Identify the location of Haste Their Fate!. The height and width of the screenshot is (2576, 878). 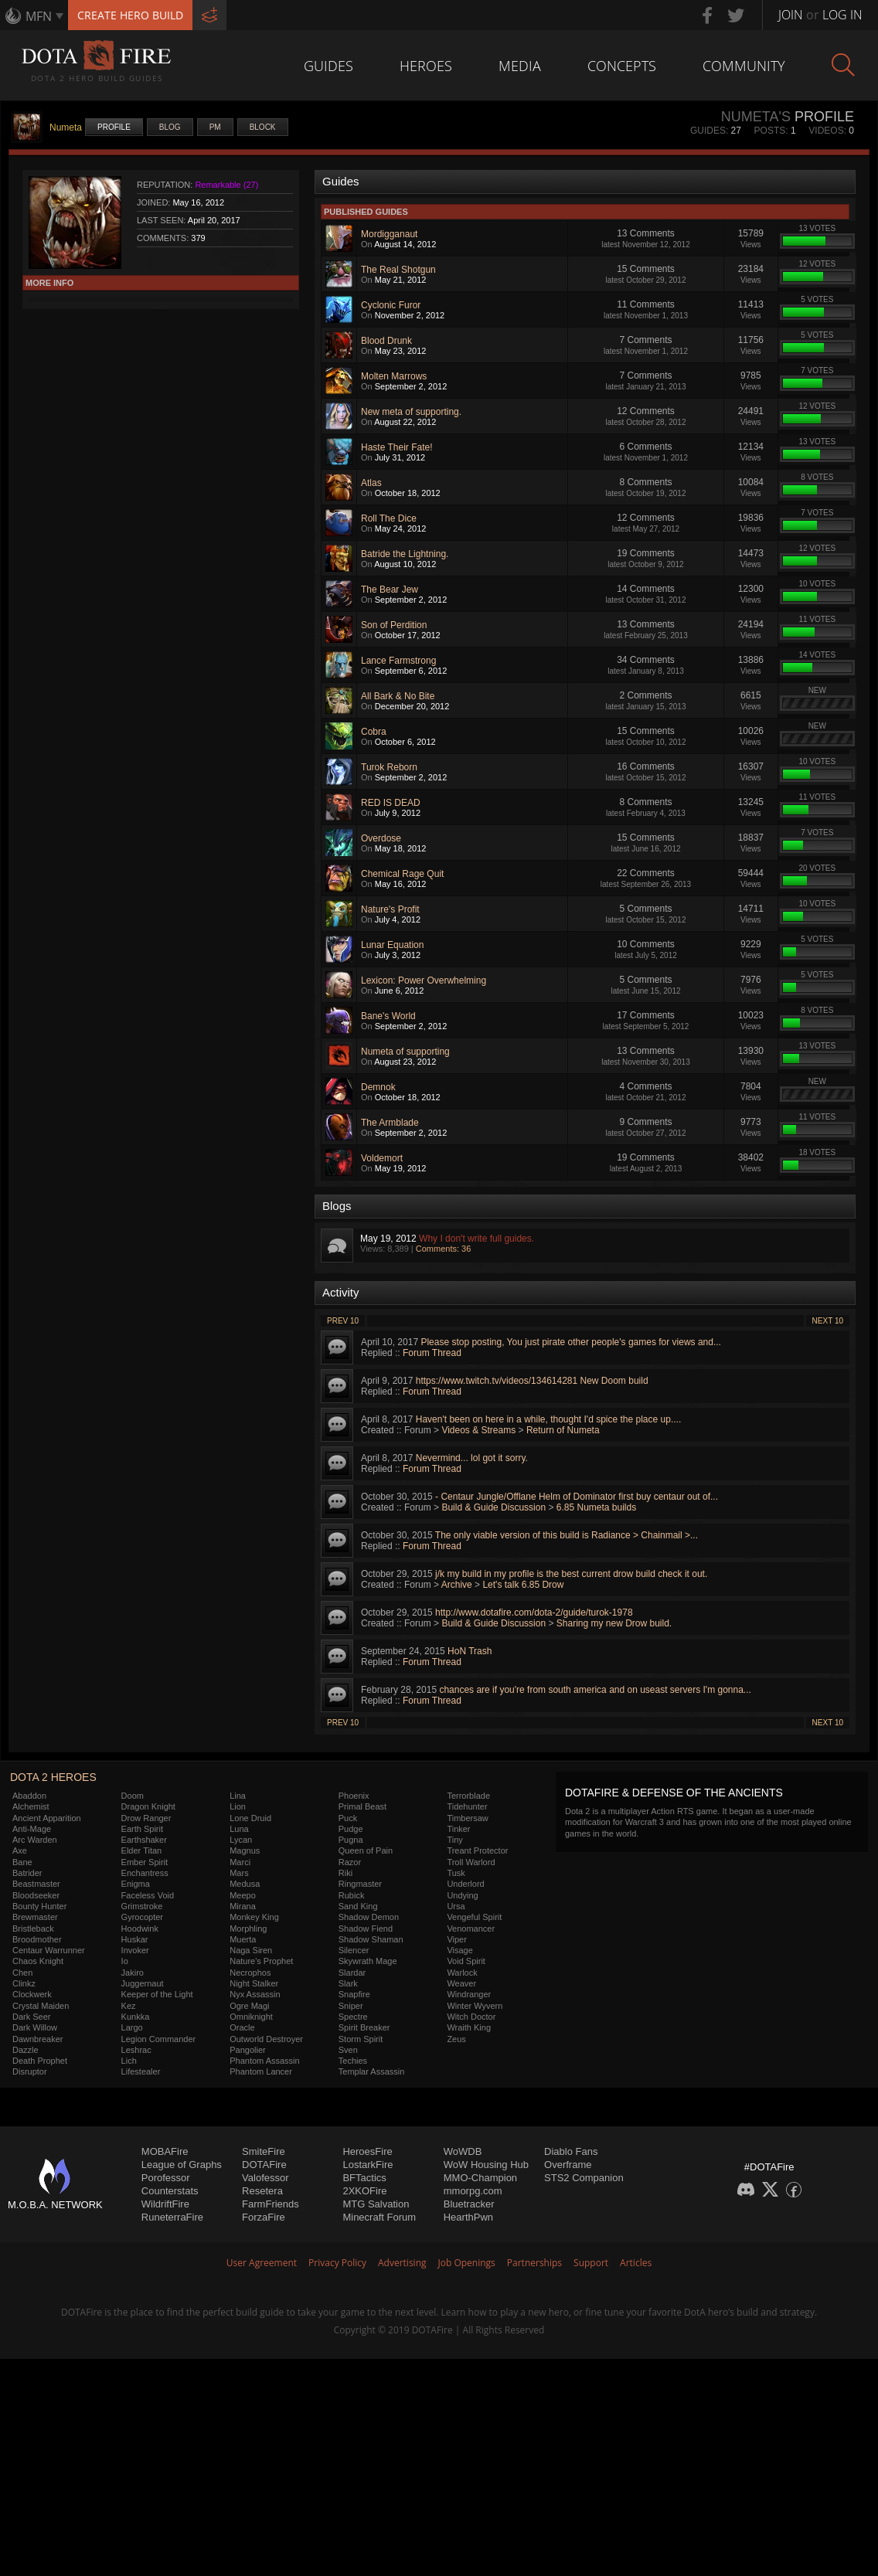
(396, 447).